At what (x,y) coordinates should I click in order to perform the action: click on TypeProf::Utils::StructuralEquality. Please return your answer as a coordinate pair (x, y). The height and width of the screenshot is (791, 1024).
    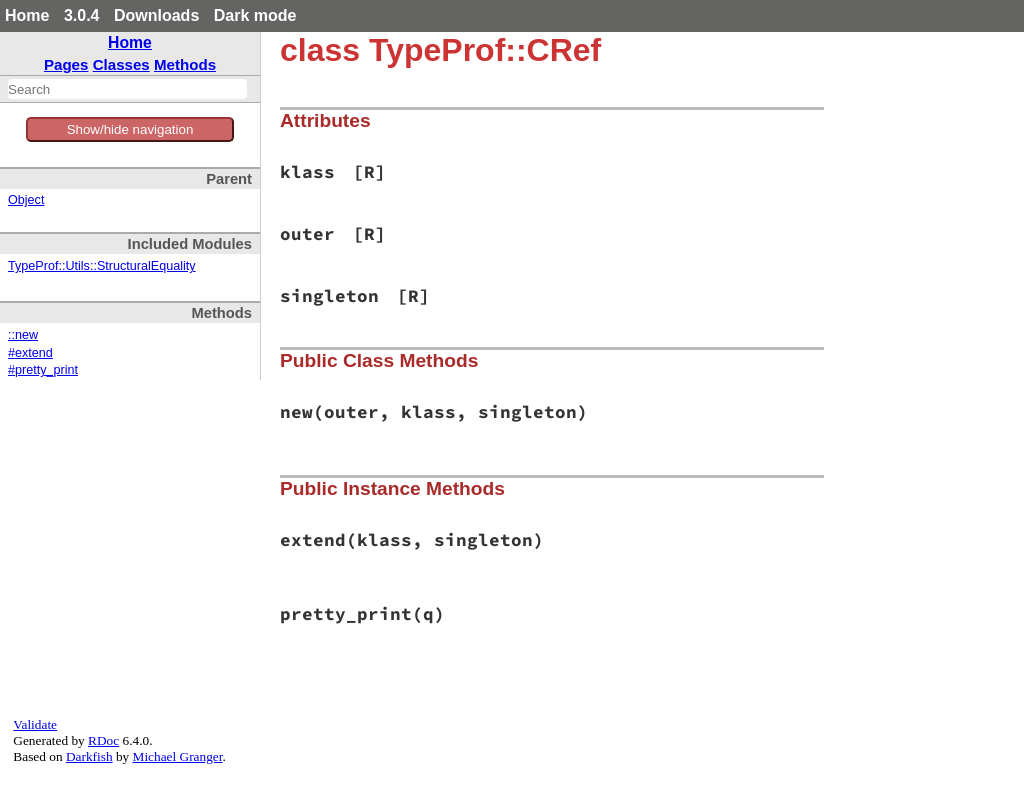
    Looking at the image, I should click on (102, 266).